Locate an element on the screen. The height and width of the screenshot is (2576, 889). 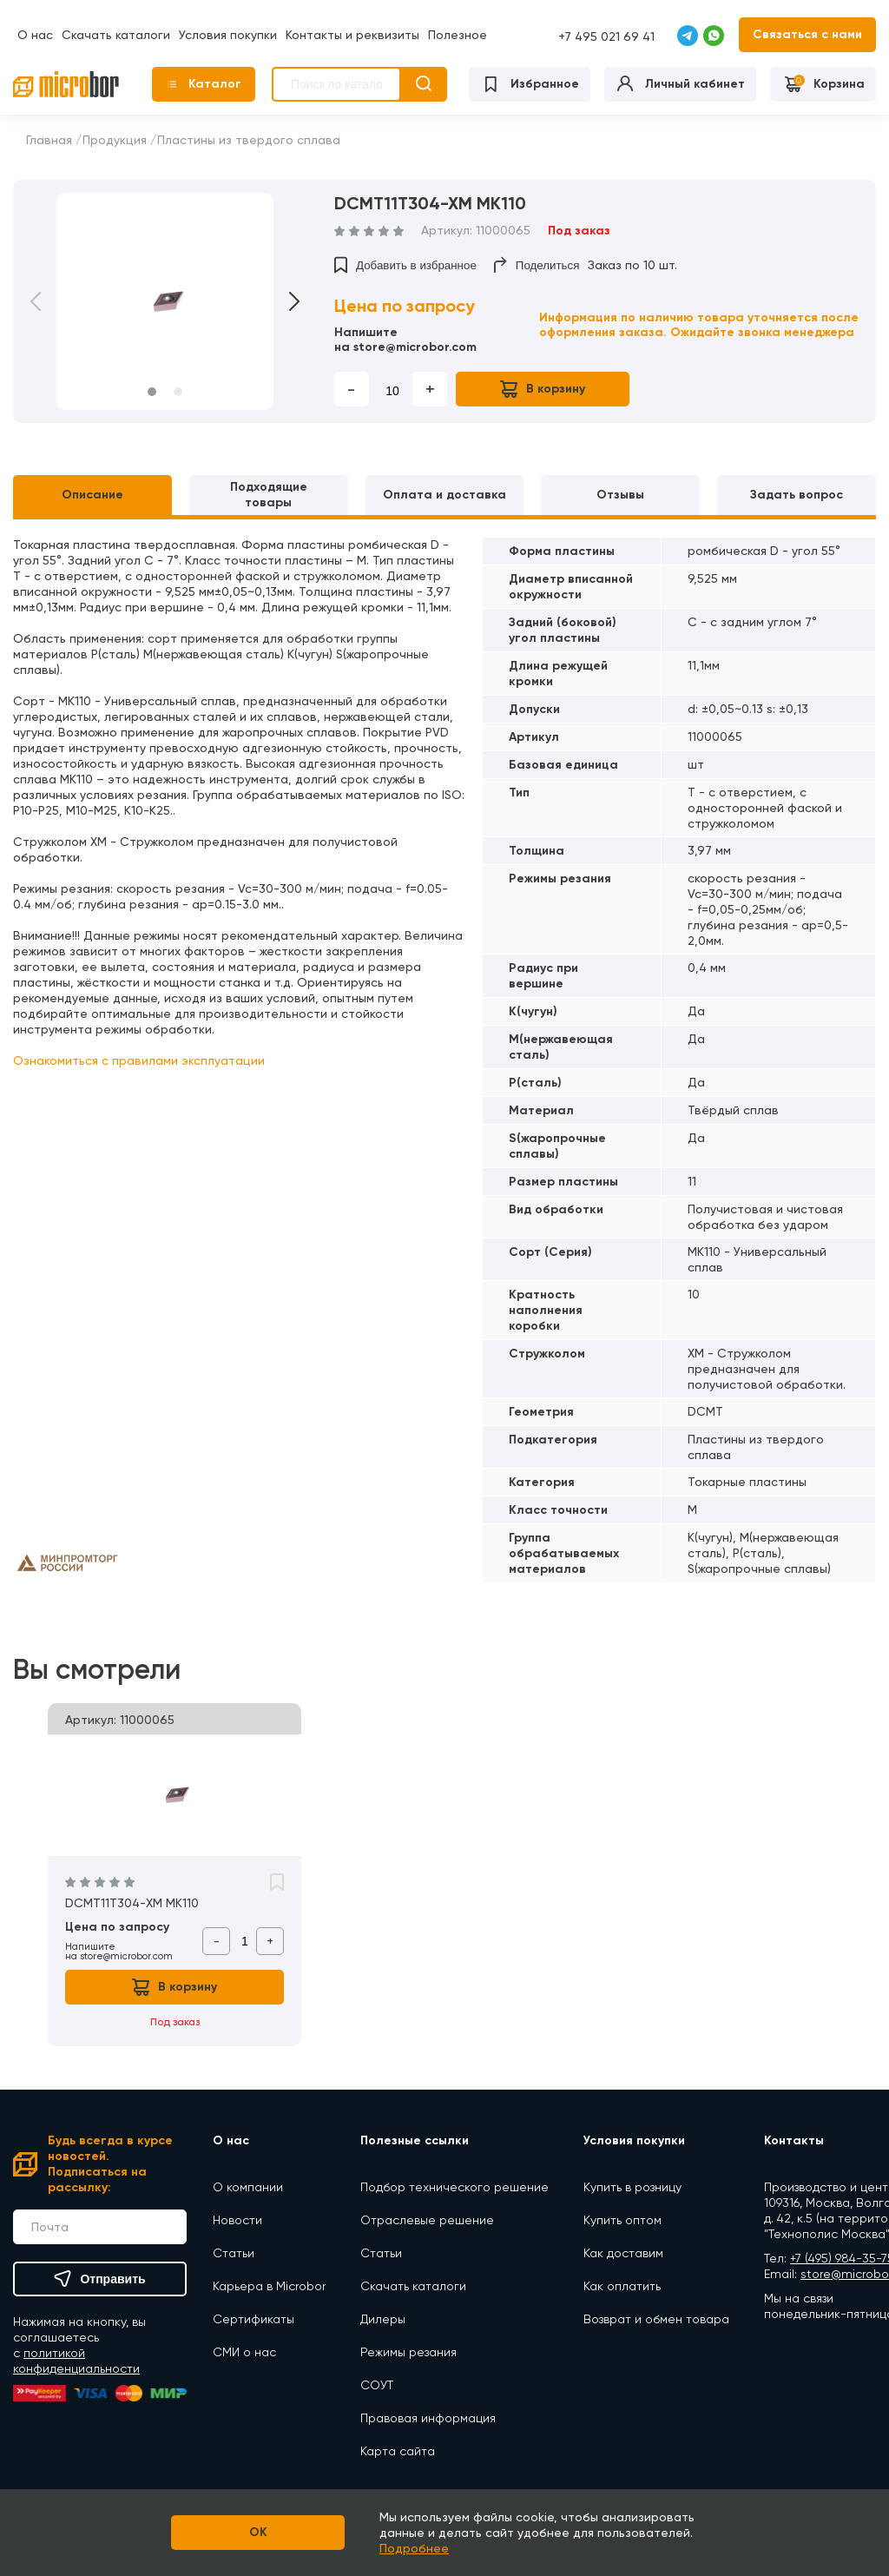
DCMT11T304-XM MK110 is located at coordinates (132, 1903).